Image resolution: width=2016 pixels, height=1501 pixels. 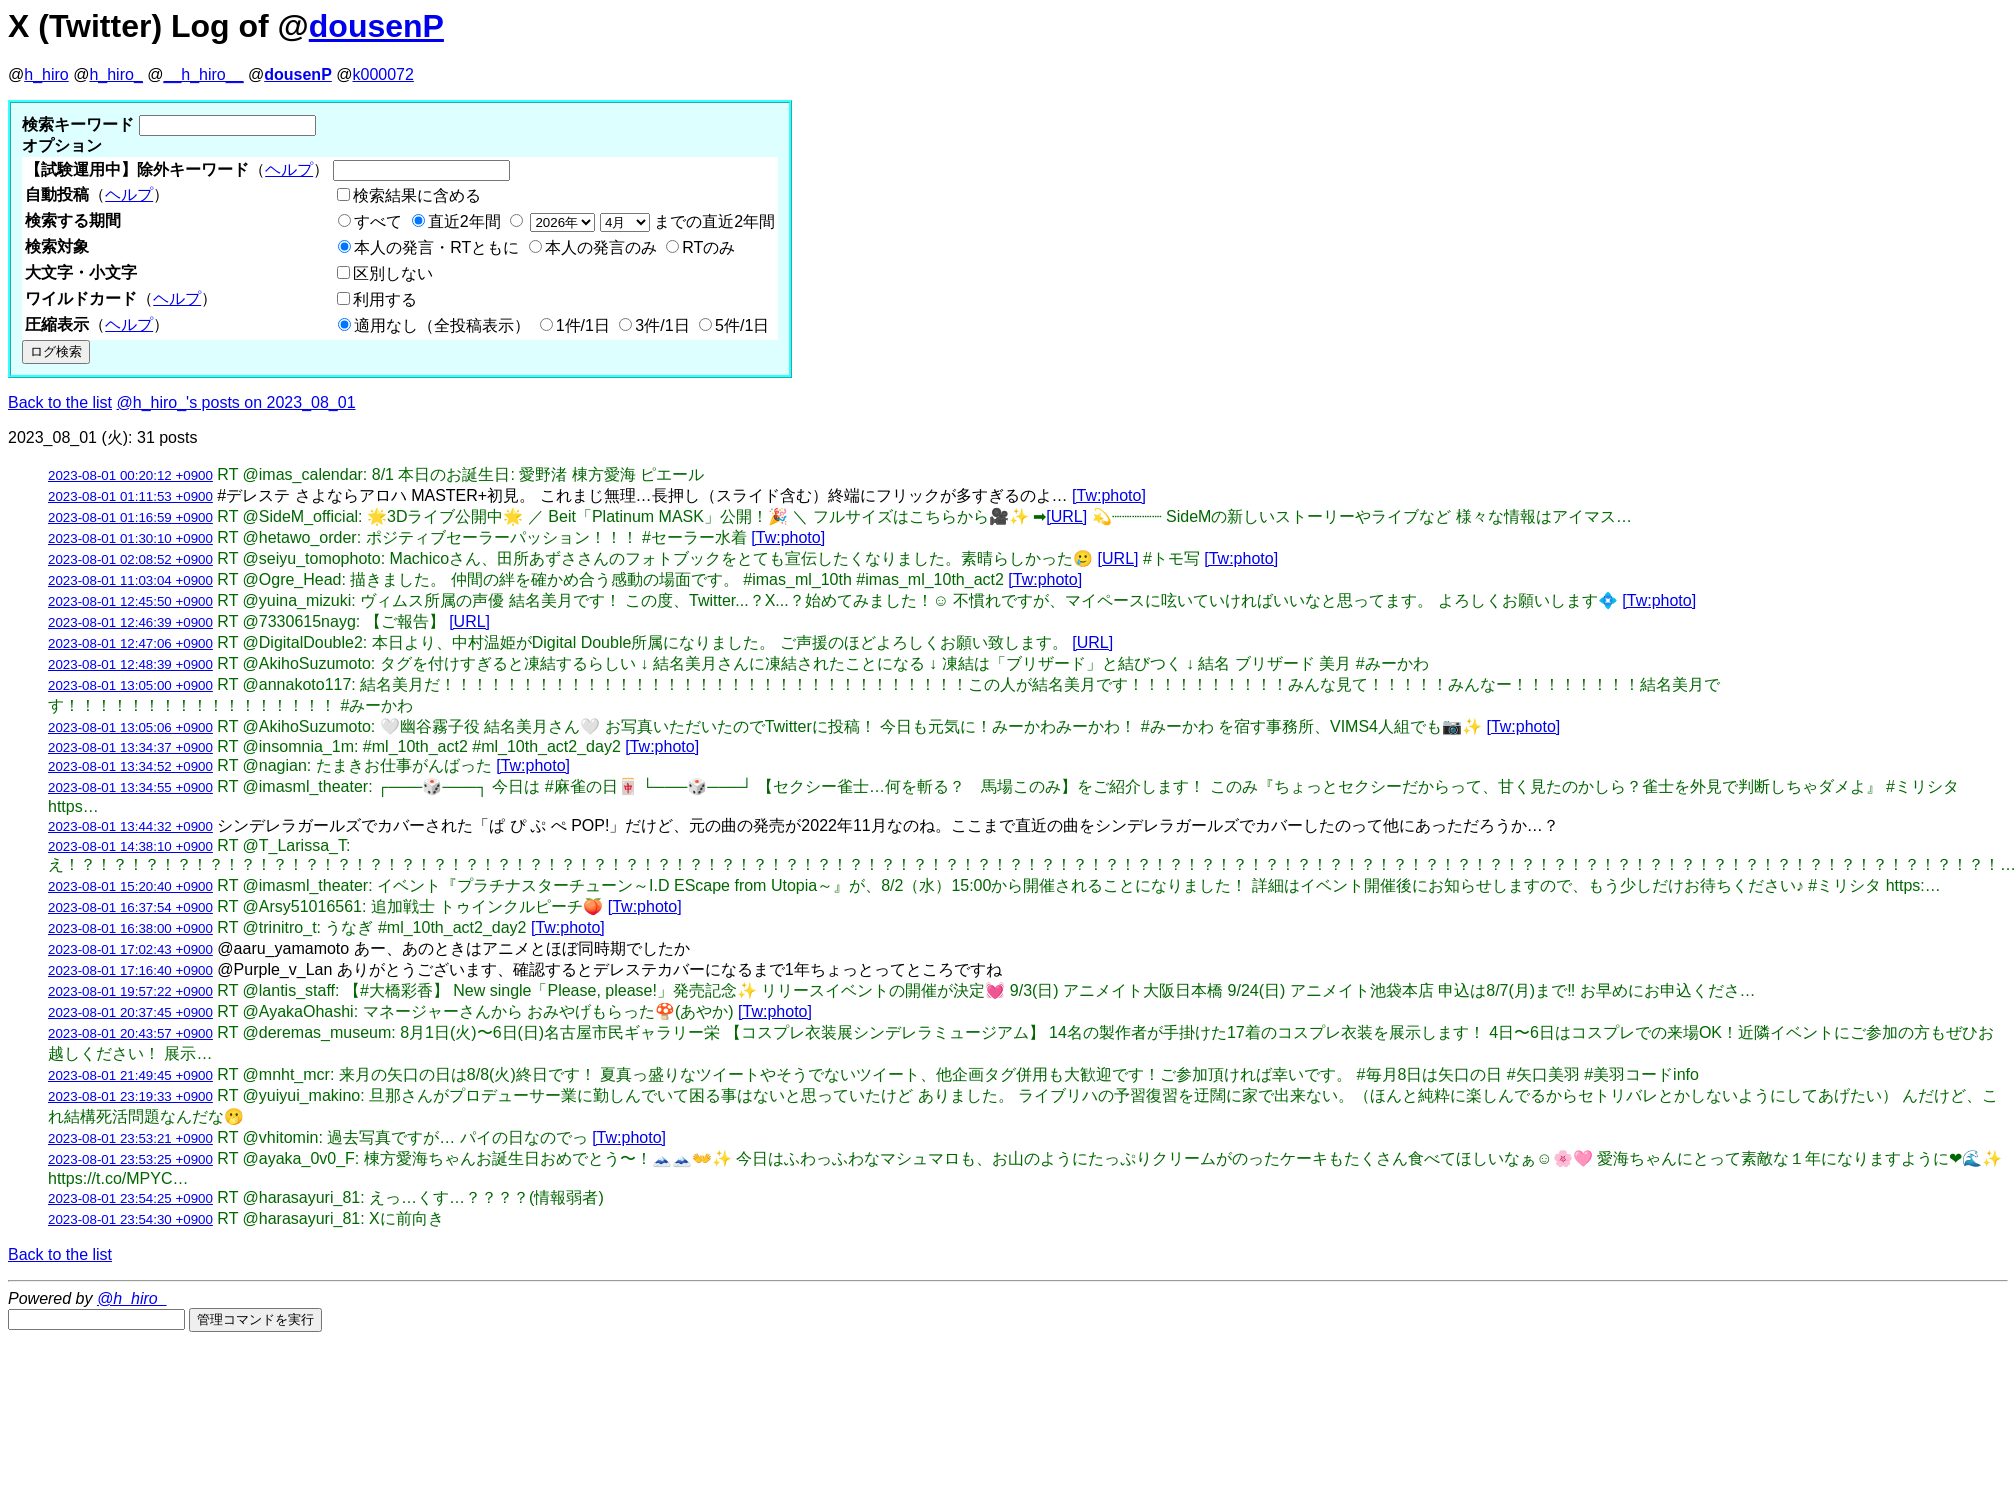 What do you see at coordinates (130, 1219) in the screenshot?
I see `2023-08-01 23:54:30 +0900` at bounding box center [130, 1219].